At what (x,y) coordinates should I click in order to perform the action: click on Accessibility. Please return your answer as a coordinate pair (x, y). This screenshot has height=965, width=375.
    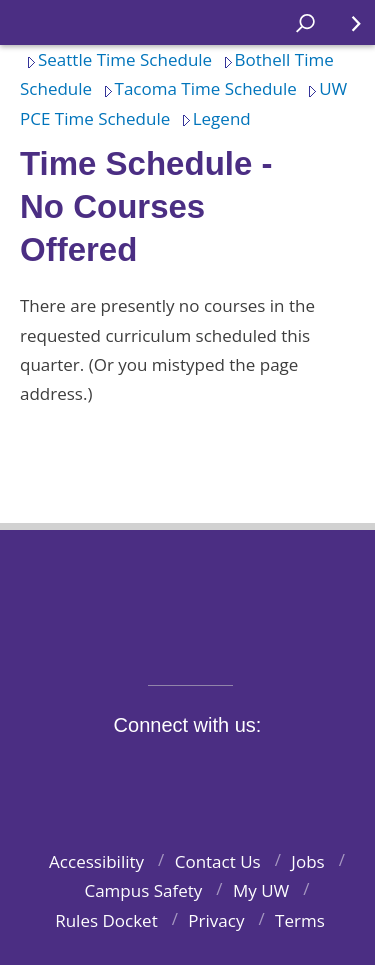
    Looking at the image, I should click on (96, 861).